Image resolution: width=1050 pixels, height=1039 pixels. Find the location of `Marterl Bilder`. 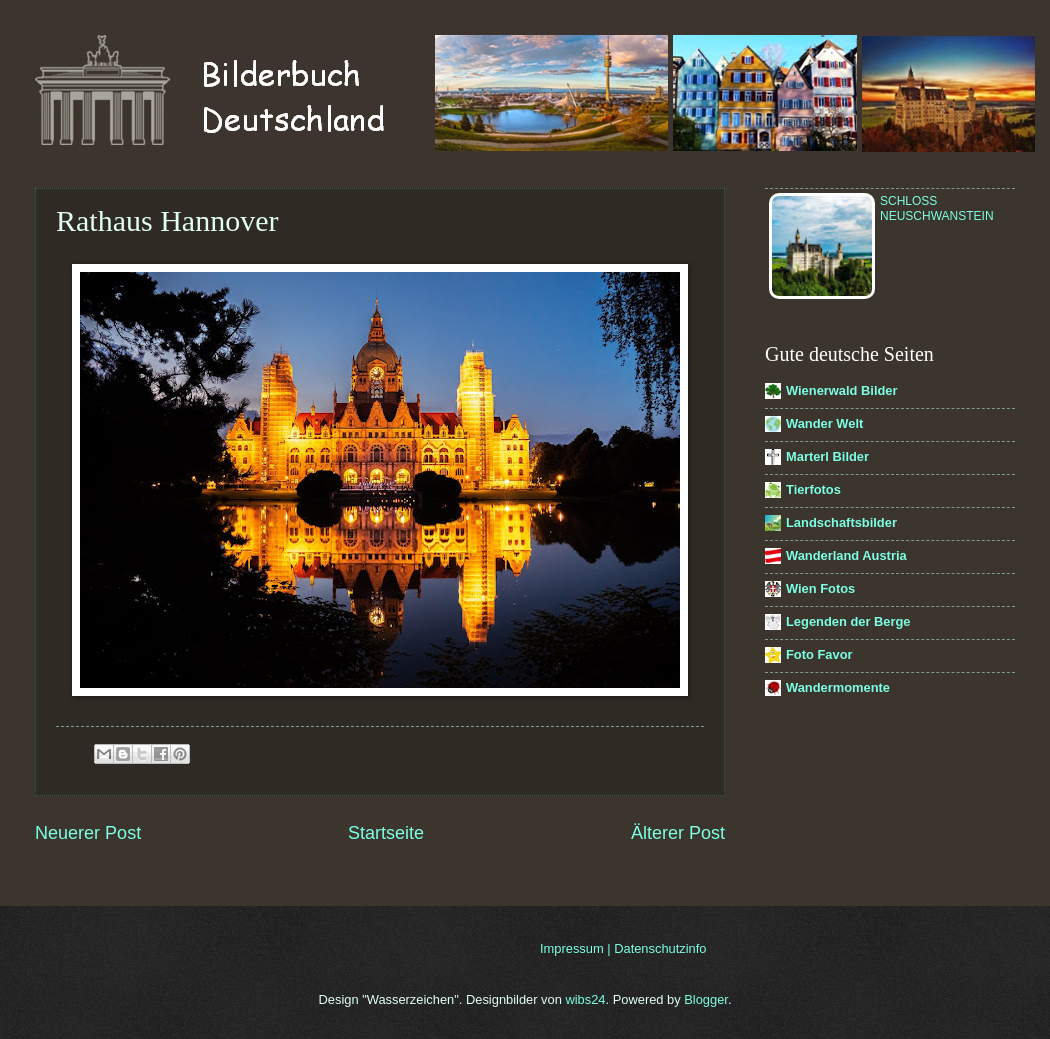

Marterl Bilder is located at coordinates (827, 456).